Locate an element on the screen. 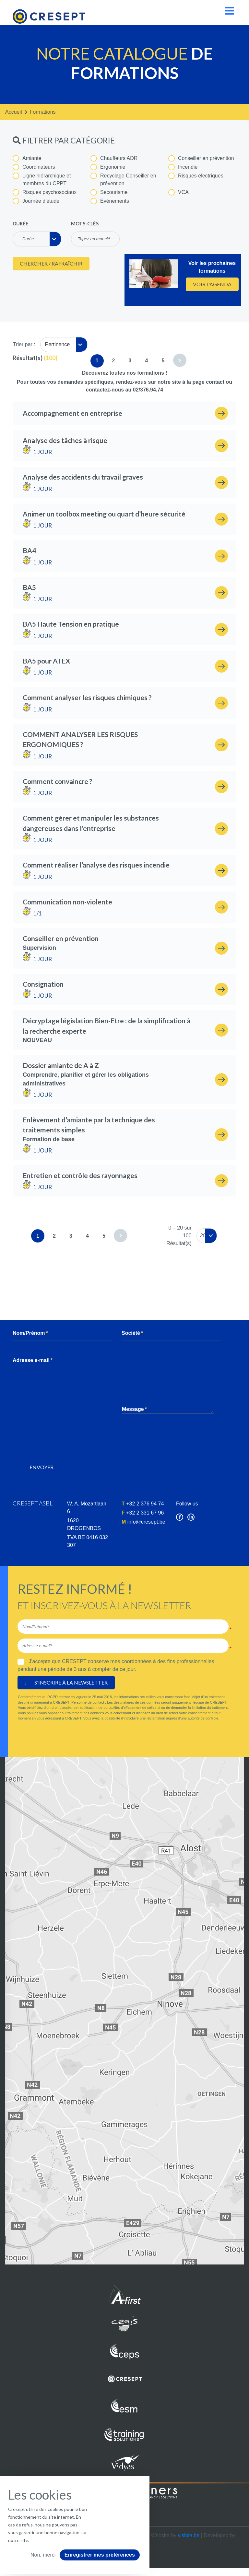  Conseiller en prévention is located at coordinates (201, 158).